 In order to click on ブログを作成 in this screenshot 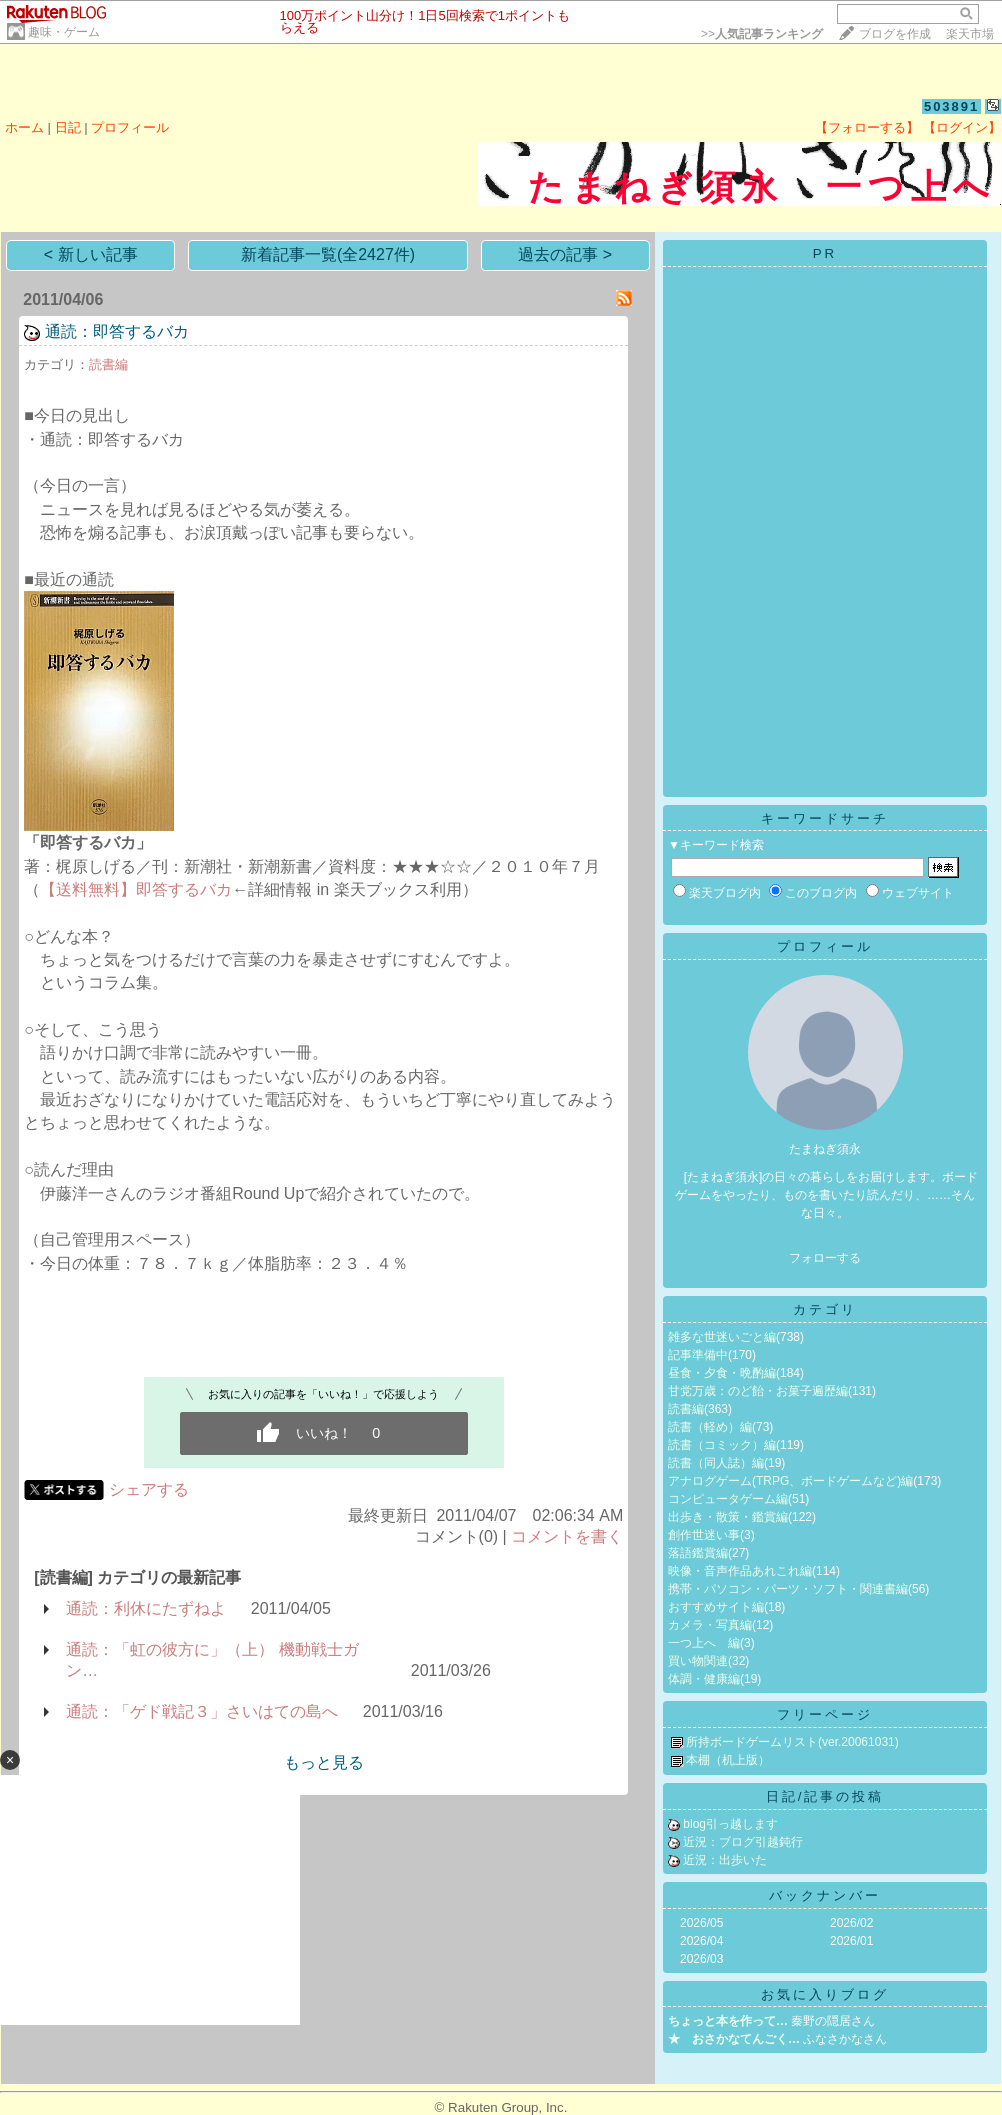, I will do `click(895, 34)`.